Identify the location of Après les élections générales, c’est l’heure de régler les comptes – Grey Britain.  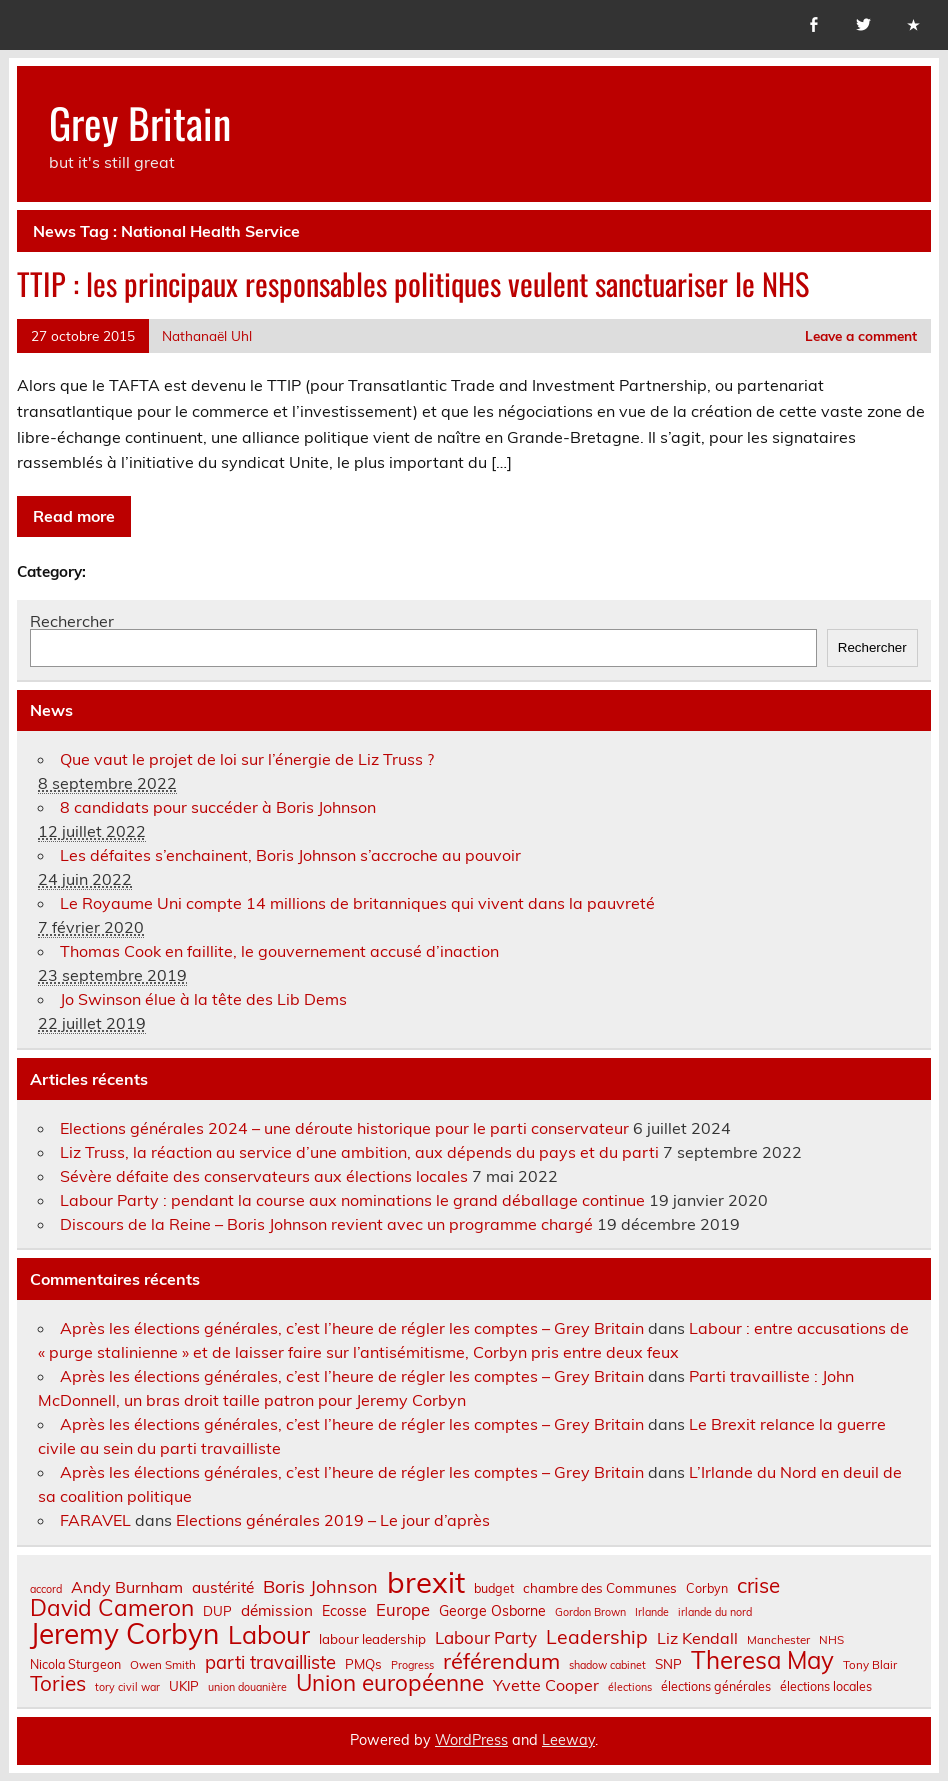
(352, 1328).